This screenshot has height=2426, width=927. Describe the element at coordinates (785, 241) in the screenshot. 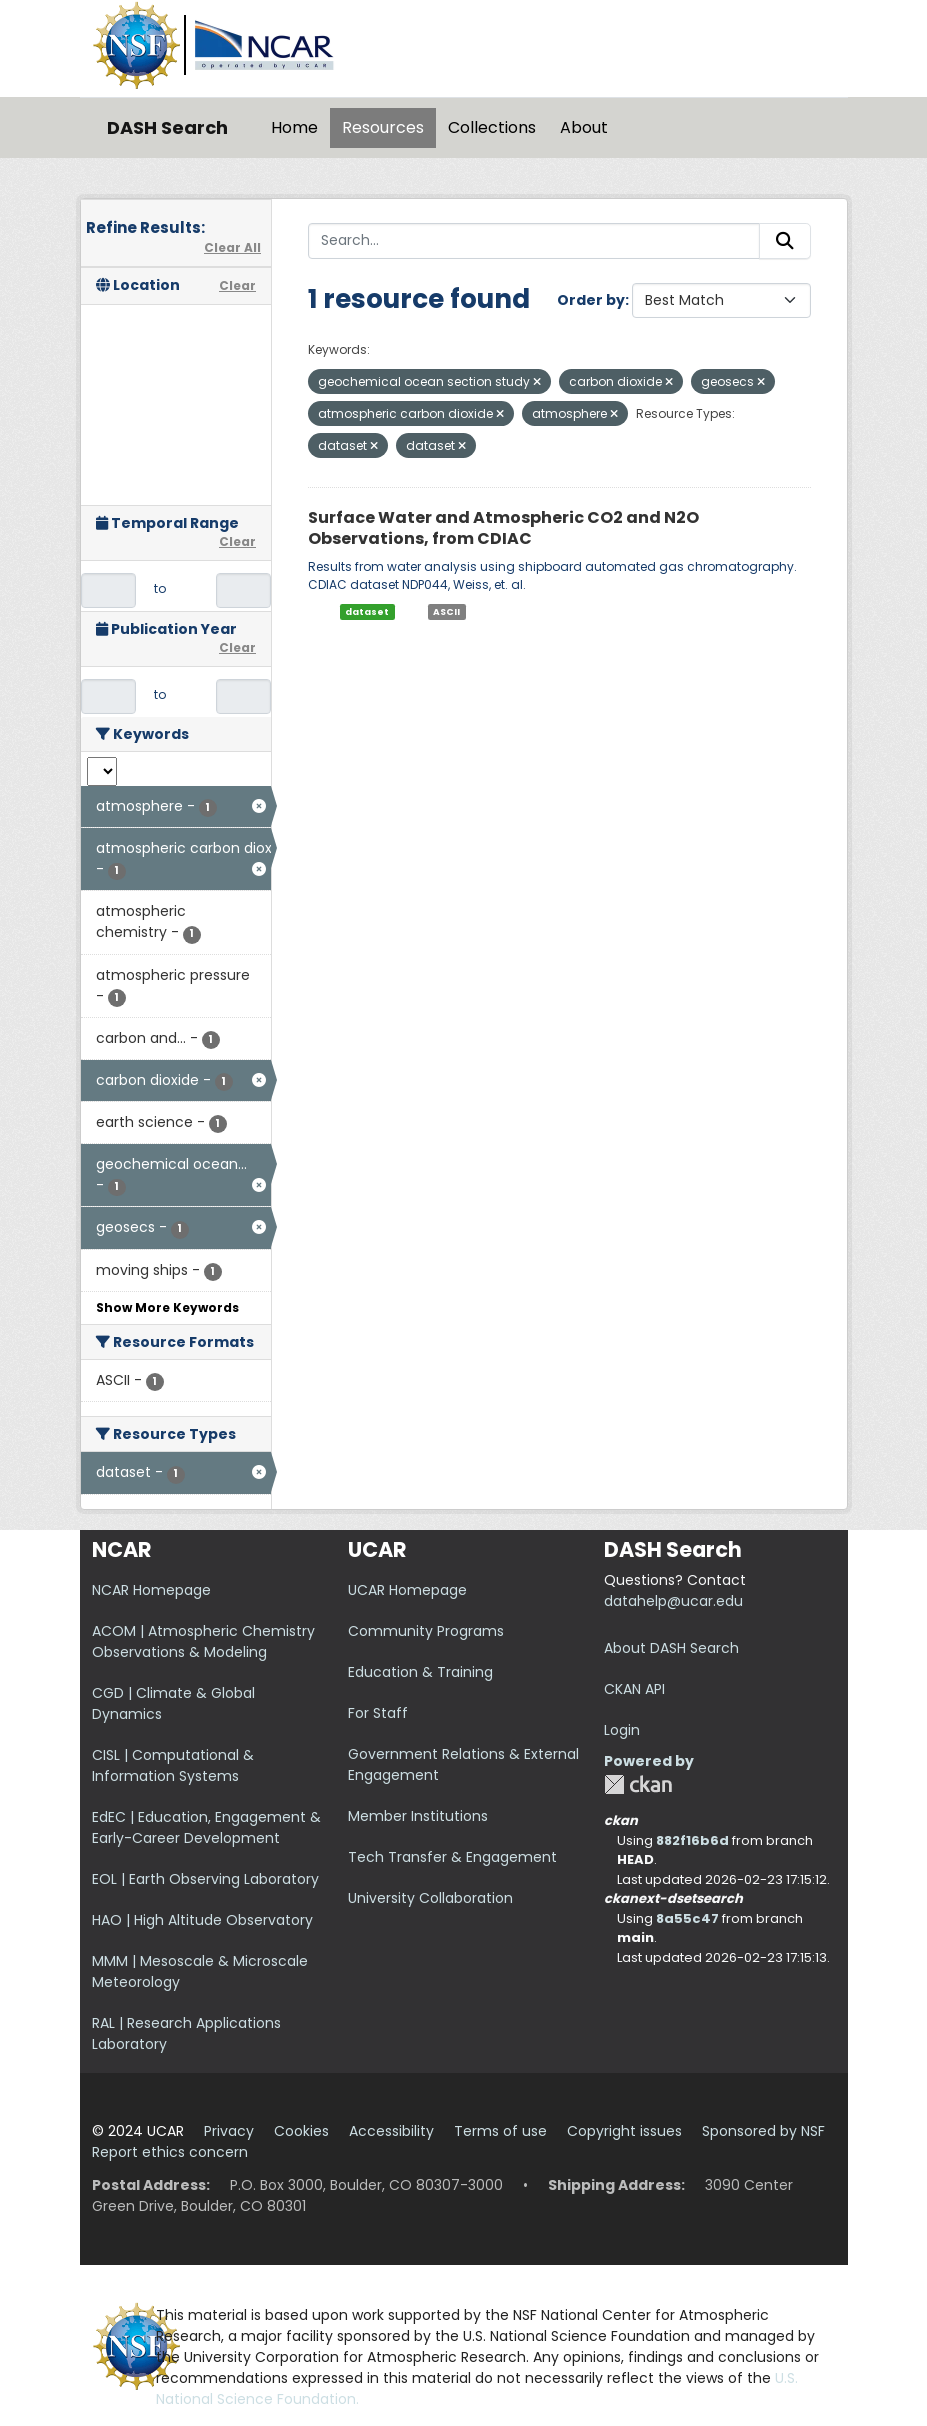

I see `[Submit]` at that location.